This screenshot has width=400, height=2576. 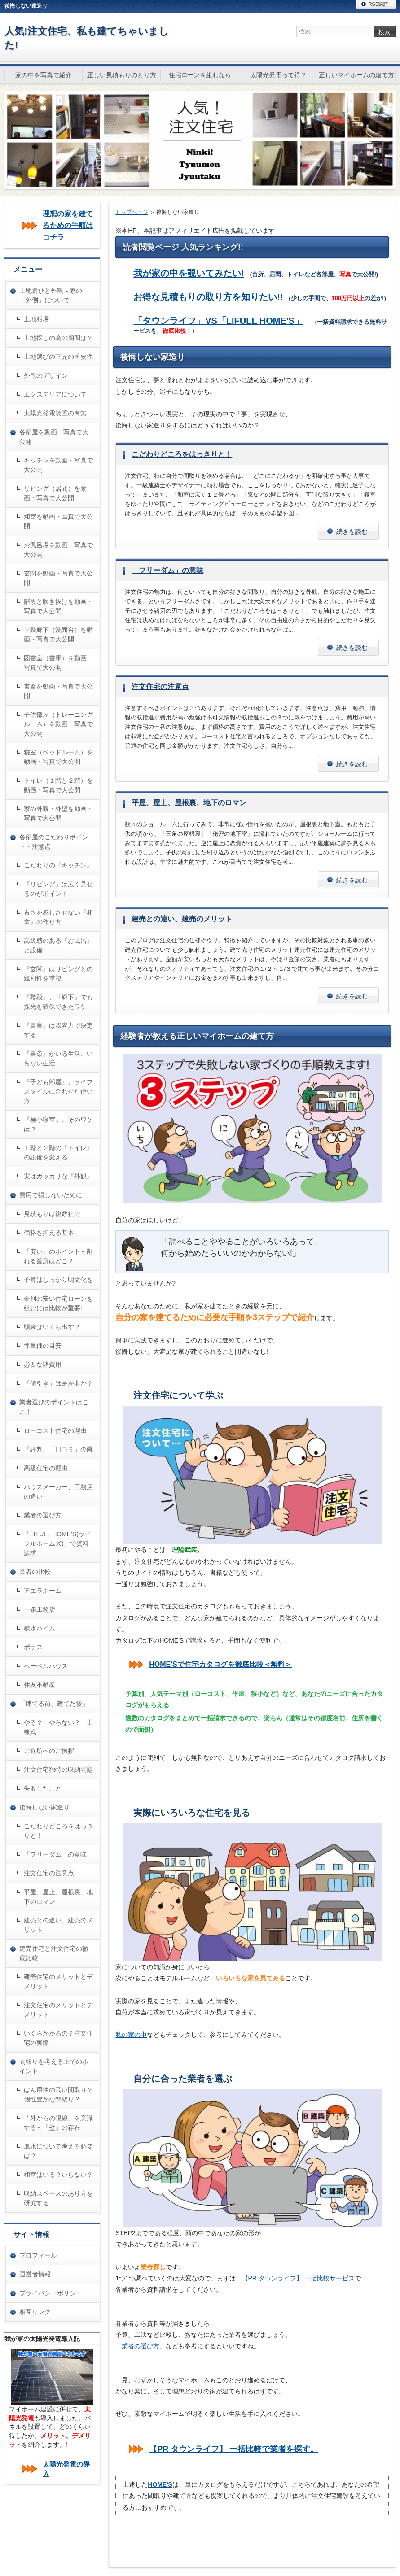 What do you see at coordinates (220, 1664) in the screenshot?
I see `HOME'Sで住宅カタログを徹底比較＜無料＞` at bounding box center [220, 1664].